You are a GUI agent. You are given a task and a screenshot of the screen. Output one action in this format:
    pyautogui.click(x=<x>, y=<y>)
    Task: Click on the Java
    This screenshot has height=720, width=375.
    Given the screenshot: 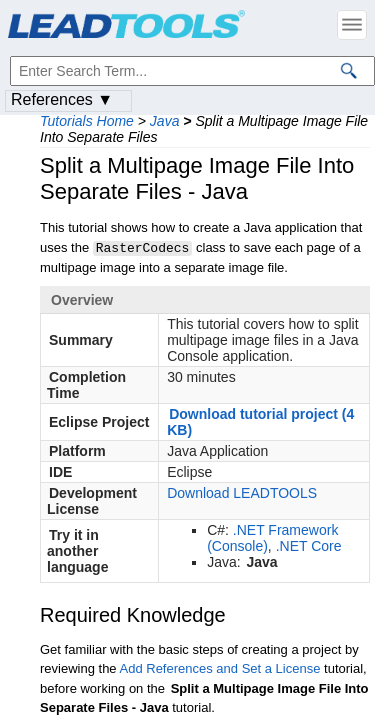 What is the action you would take?
    pyautogui.click(x=165, y=121)
    